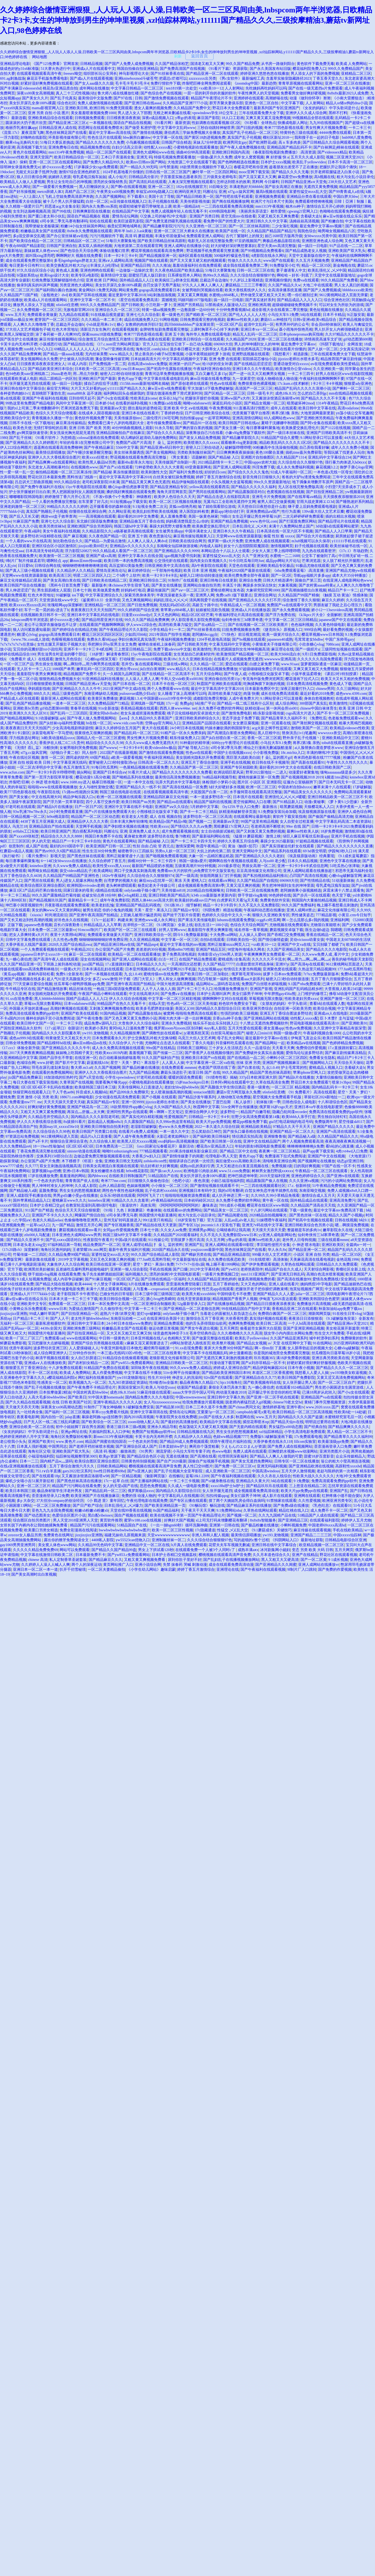  What do you see at coordinates (295, 1407) in the screenshot?
I see `亚洲午夜tv` at bounding box center [295, 1407].